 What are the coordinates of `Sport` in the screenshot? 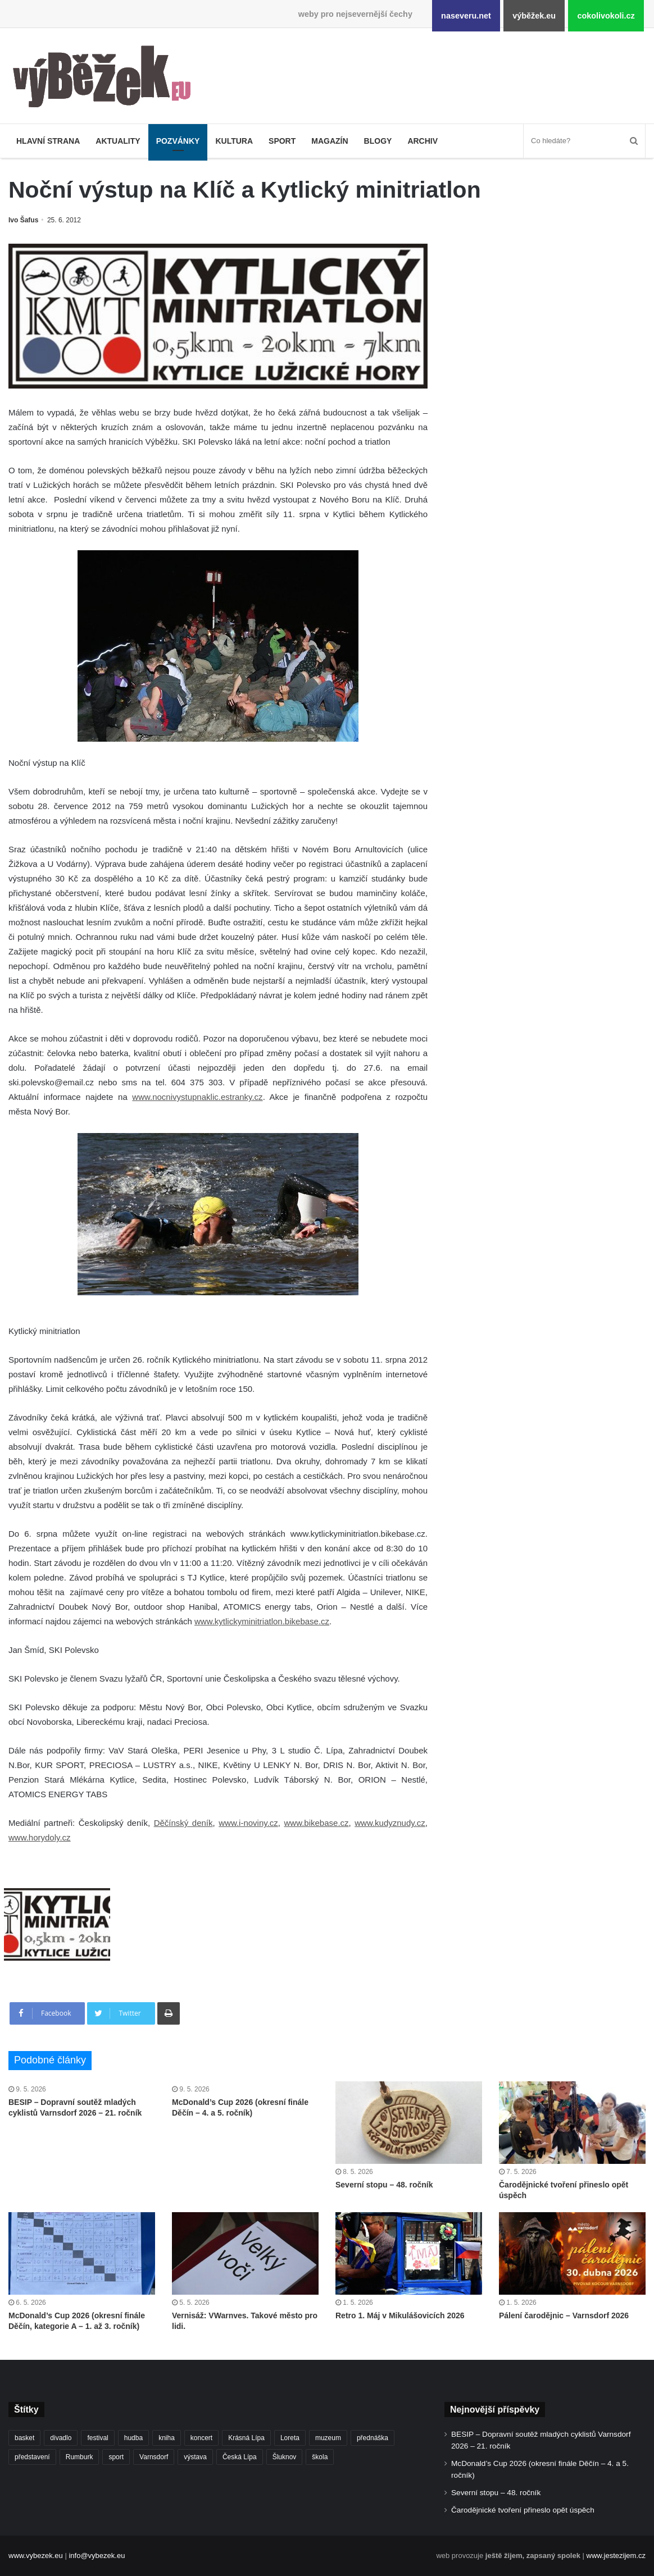 It's located at (282, 140).